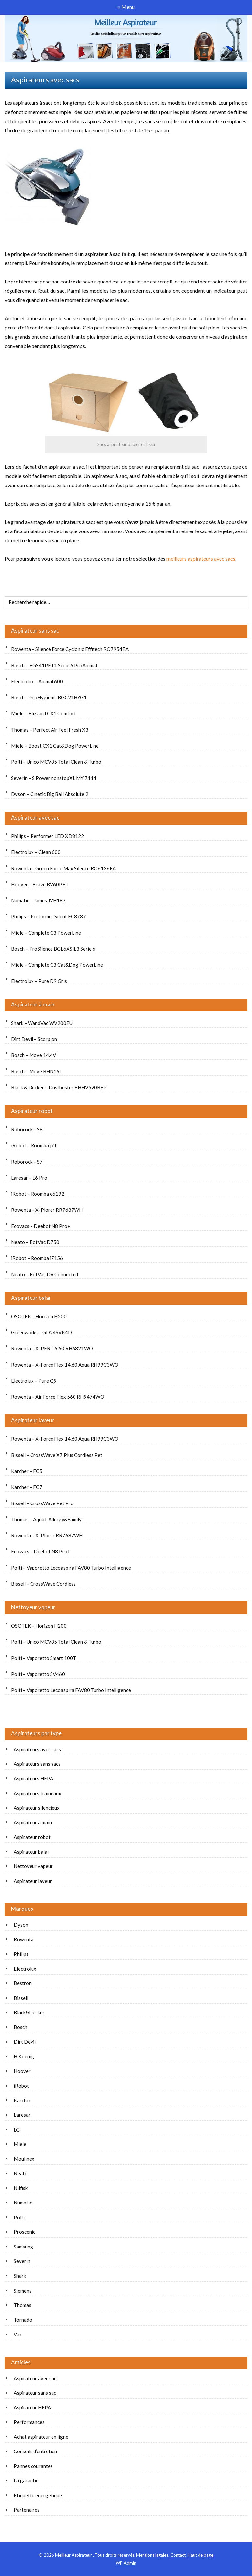  I want to click on Bissell, so click(21, 1998).